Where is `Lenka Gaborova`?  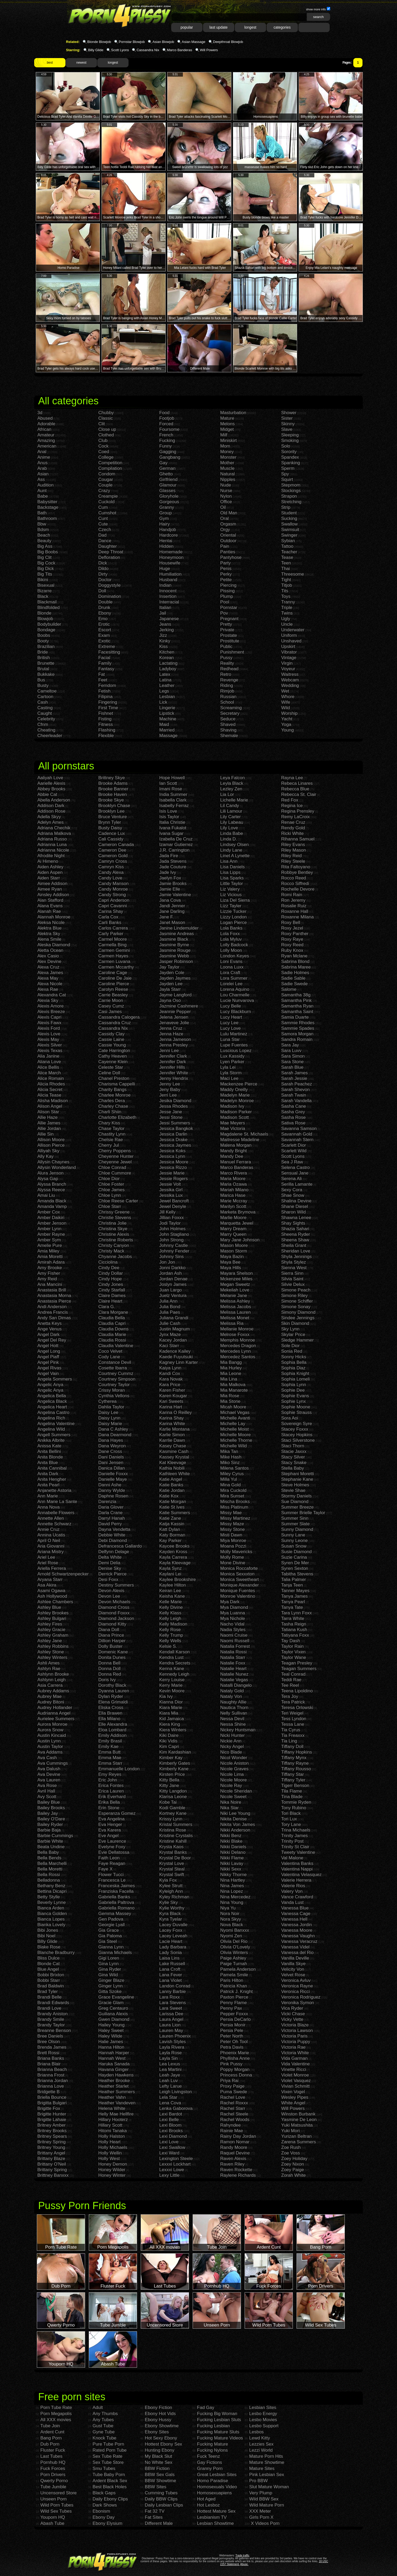
Lenka Gaborova is located at coordinates (176, 2108).